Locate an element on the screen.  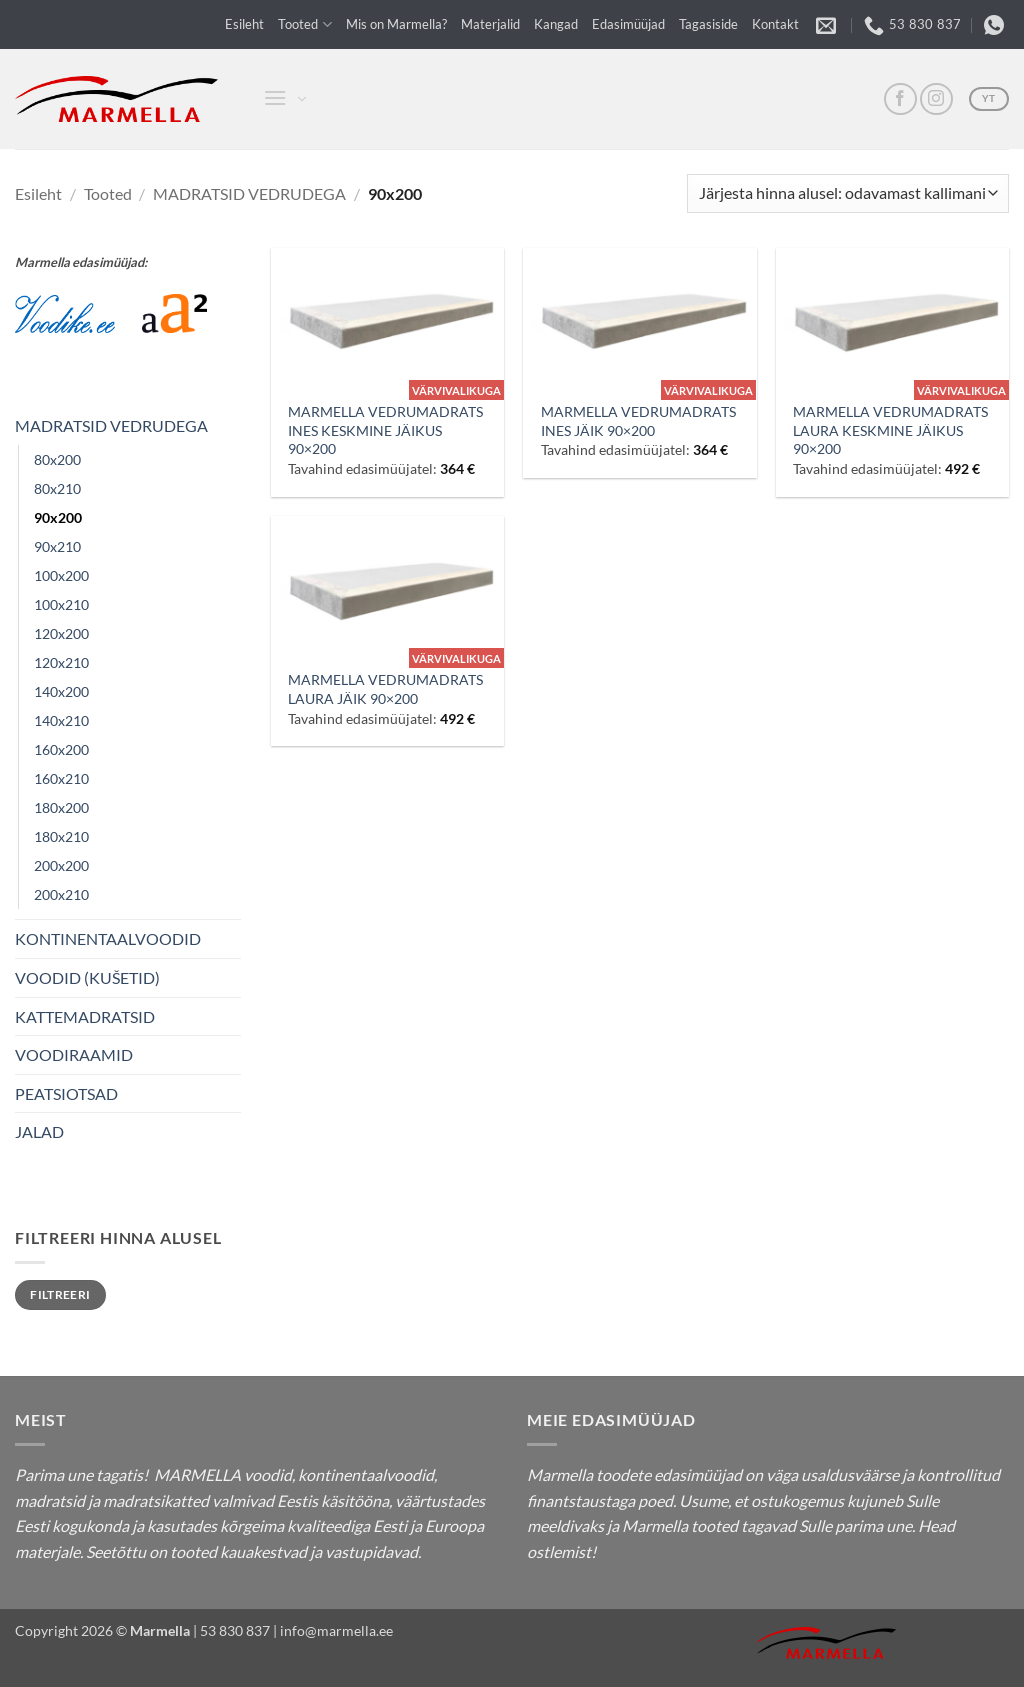
180x210 is located at coordinates (61, 836).